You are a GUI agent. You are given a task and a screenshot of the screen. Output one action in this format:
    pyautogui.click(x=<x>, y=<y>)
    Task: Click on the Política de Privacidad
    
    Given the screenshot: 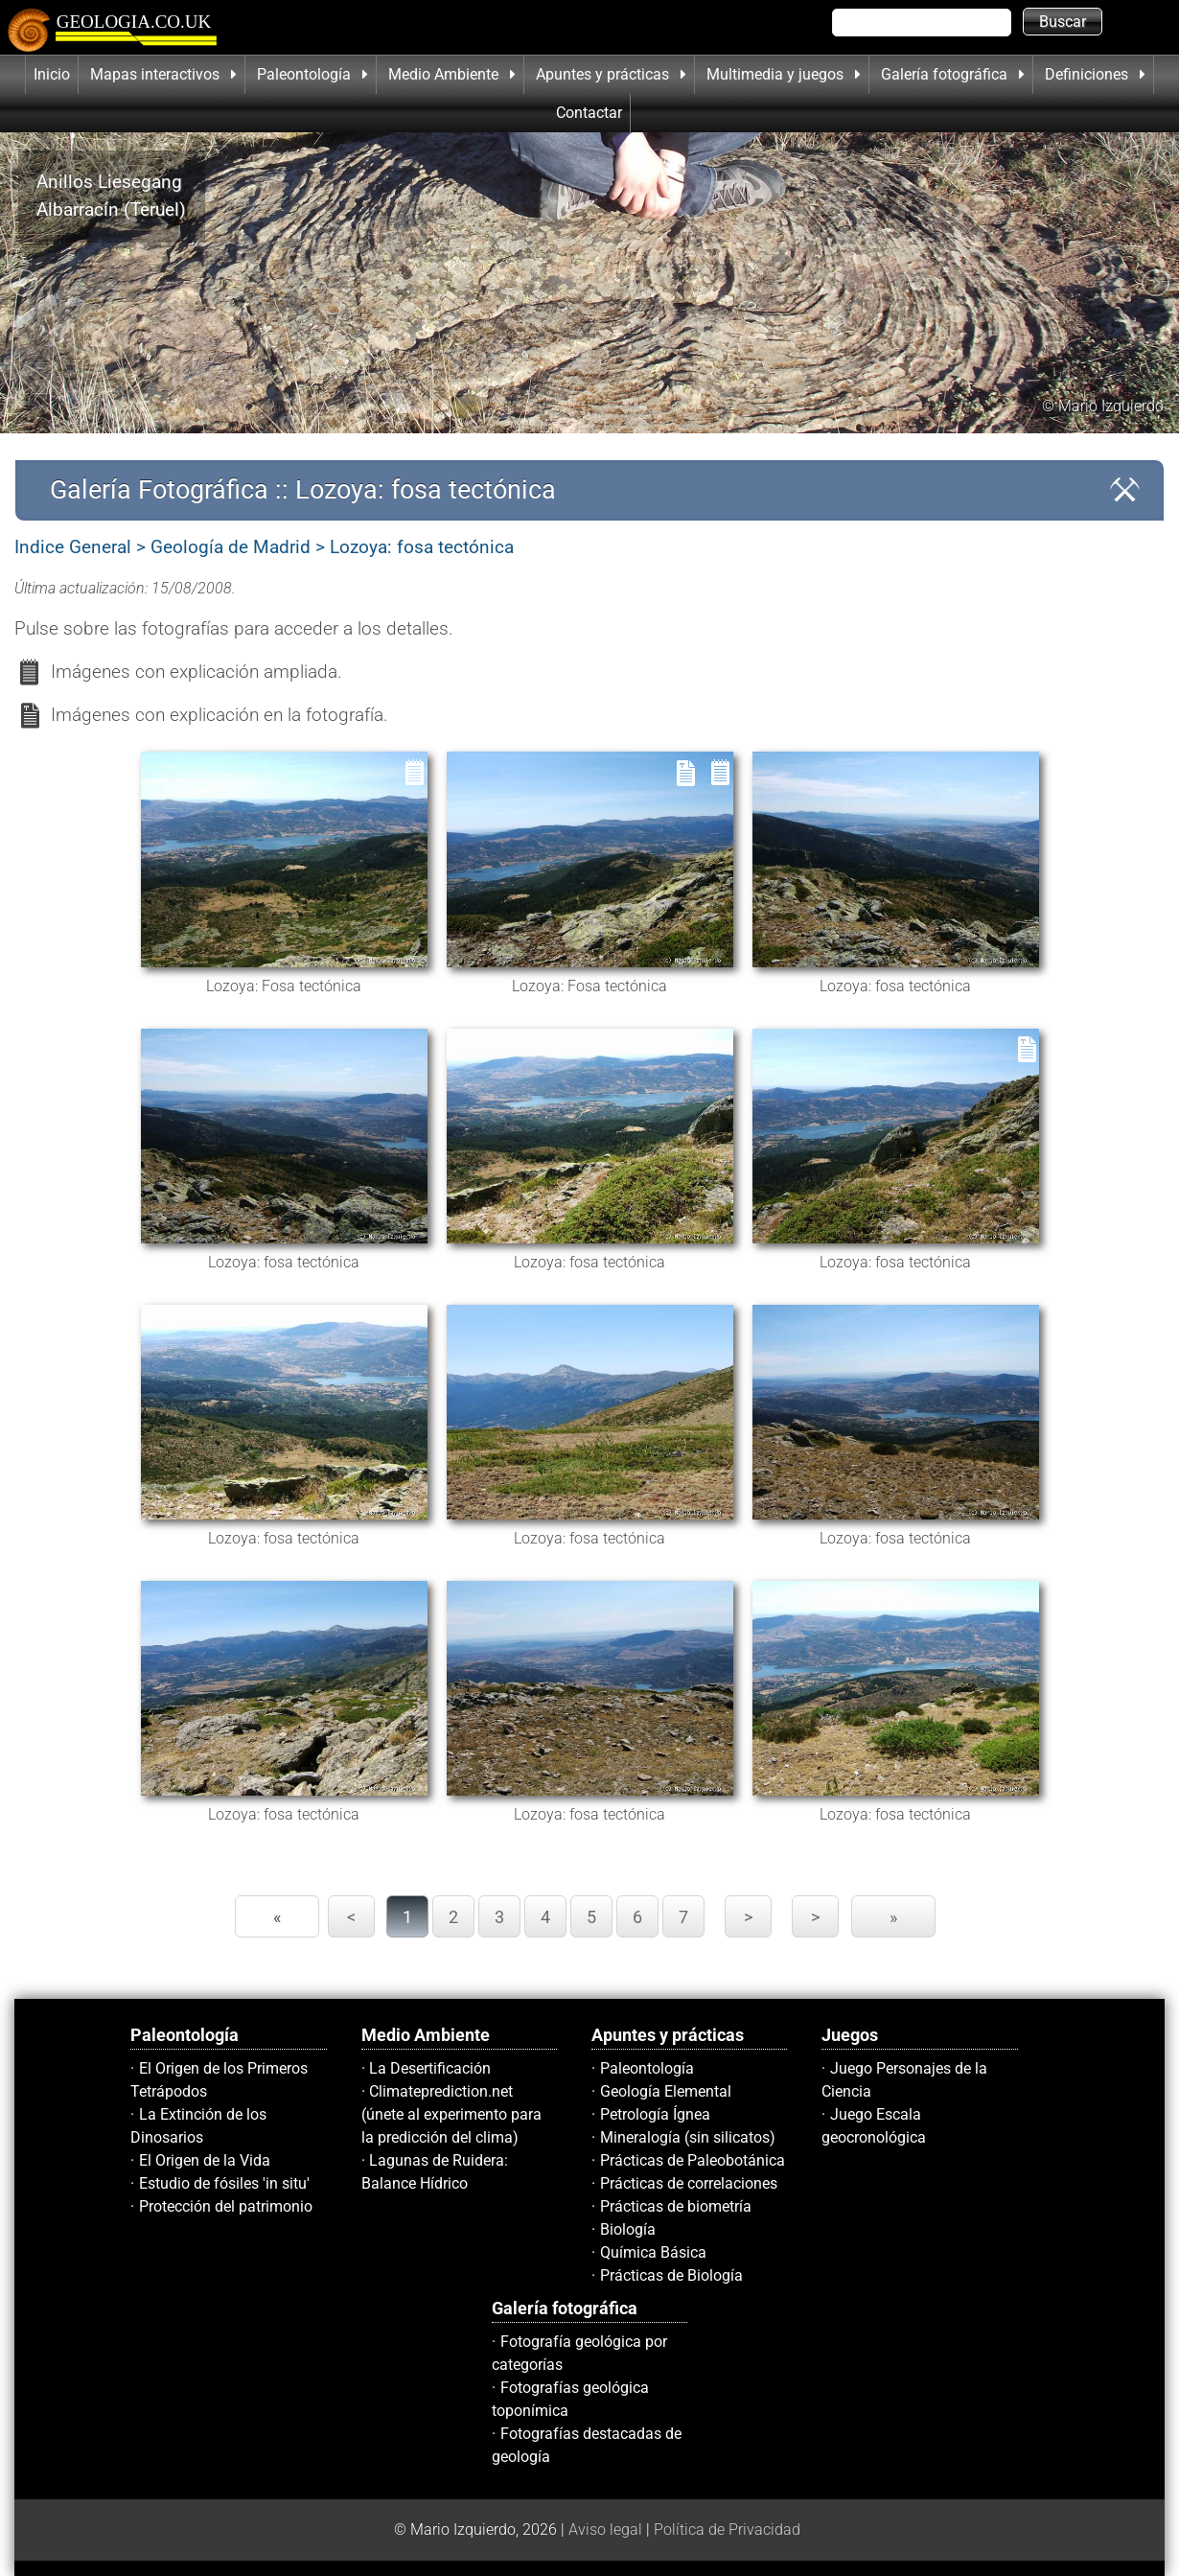 What is the action you would take?
    pyautogui.click(x=727, y=2529)
    